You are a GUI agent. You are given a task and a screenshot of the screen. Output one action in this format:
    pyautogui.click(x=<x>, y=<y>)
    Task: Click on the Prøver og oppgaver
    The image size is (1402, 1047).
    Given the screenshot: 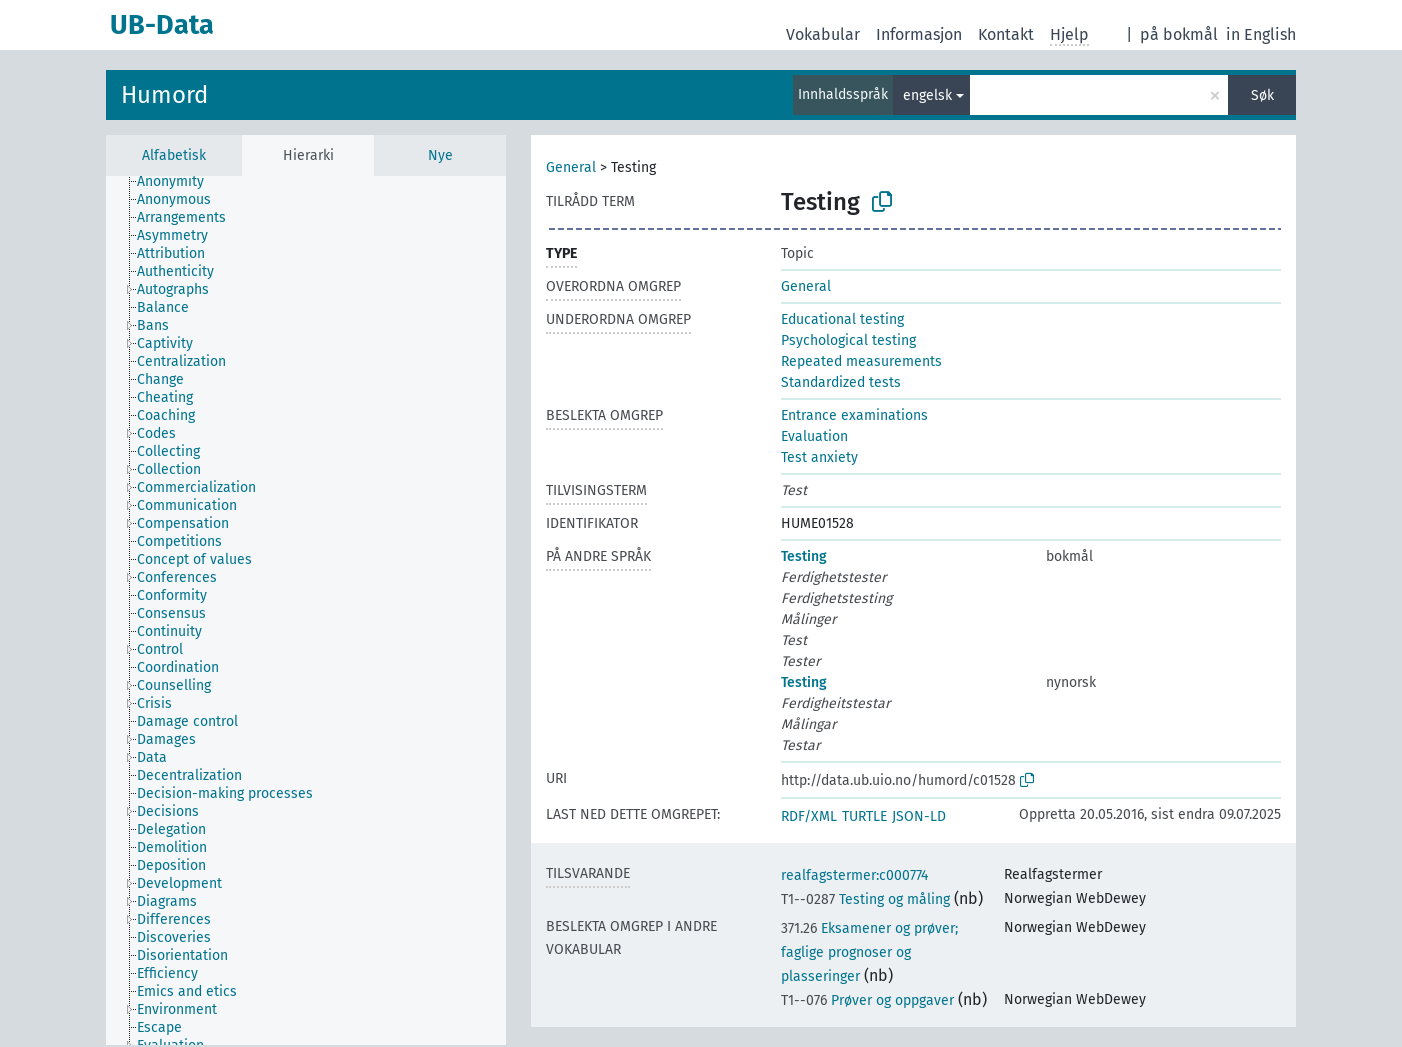 What is the action you would take?
    pyautogui.click(x=867, y=1000)
    